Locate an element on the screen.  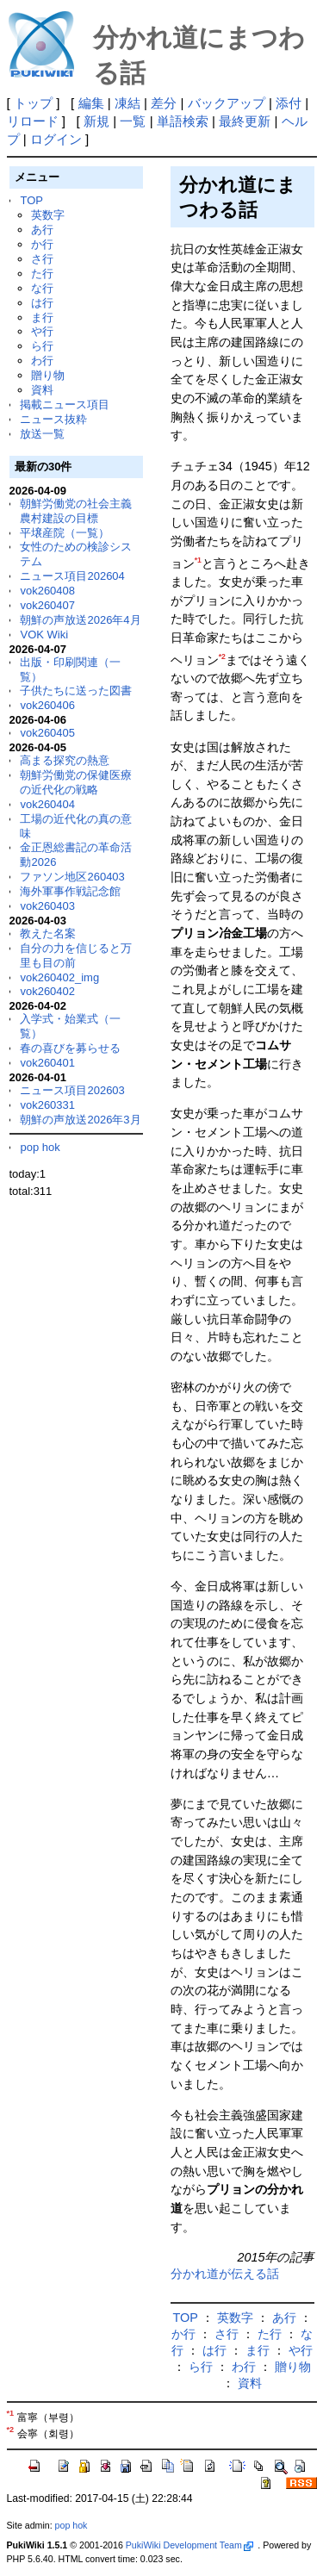
教えた名案 is located at coordinates (48, 933).